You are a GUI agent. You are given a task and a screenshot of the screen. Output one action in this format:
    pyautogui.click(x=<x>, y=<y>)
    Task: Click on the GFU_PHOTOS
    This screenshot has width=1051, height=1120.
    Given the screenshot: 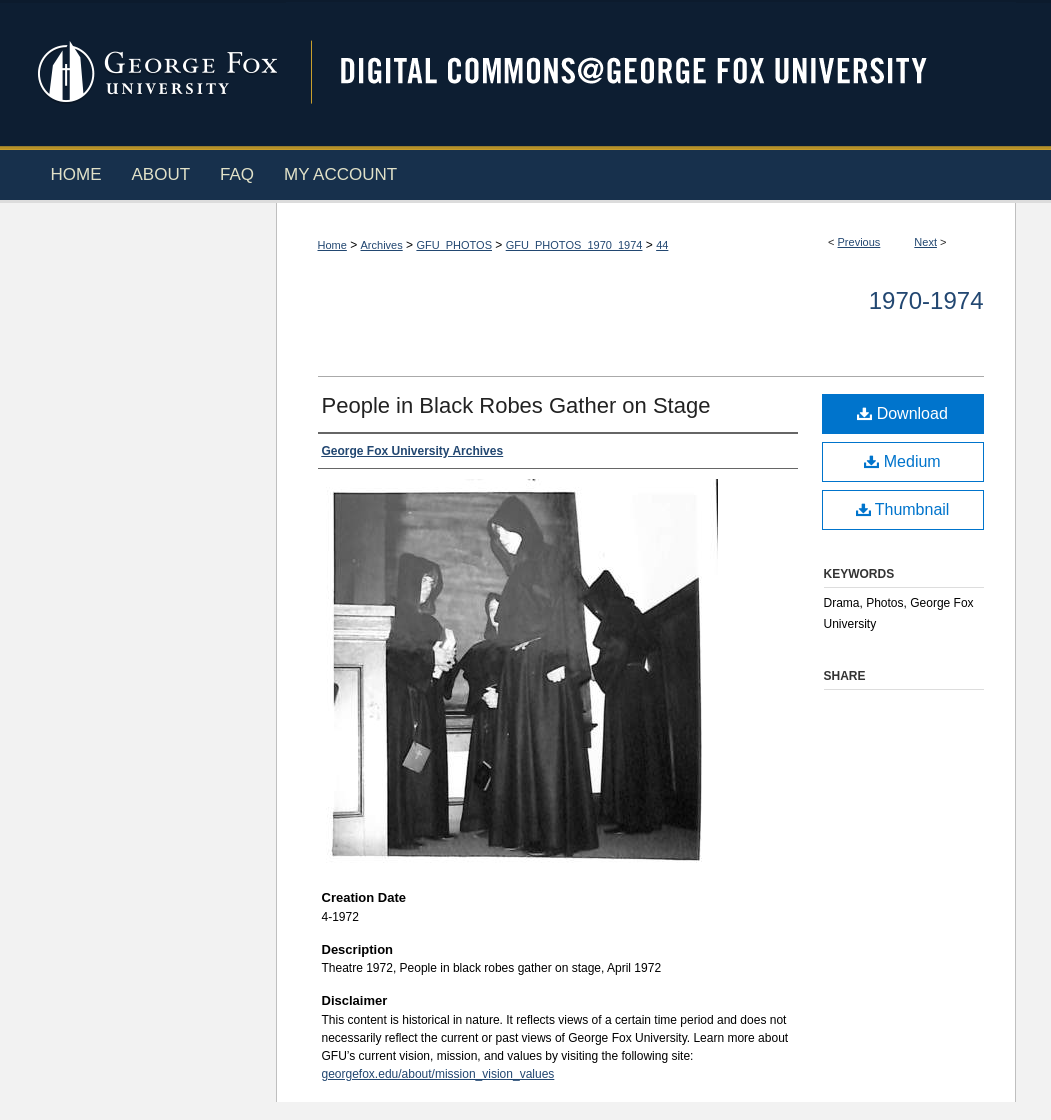 What is the action you would take?
    pyautogui.click(x=454, y=245)
    